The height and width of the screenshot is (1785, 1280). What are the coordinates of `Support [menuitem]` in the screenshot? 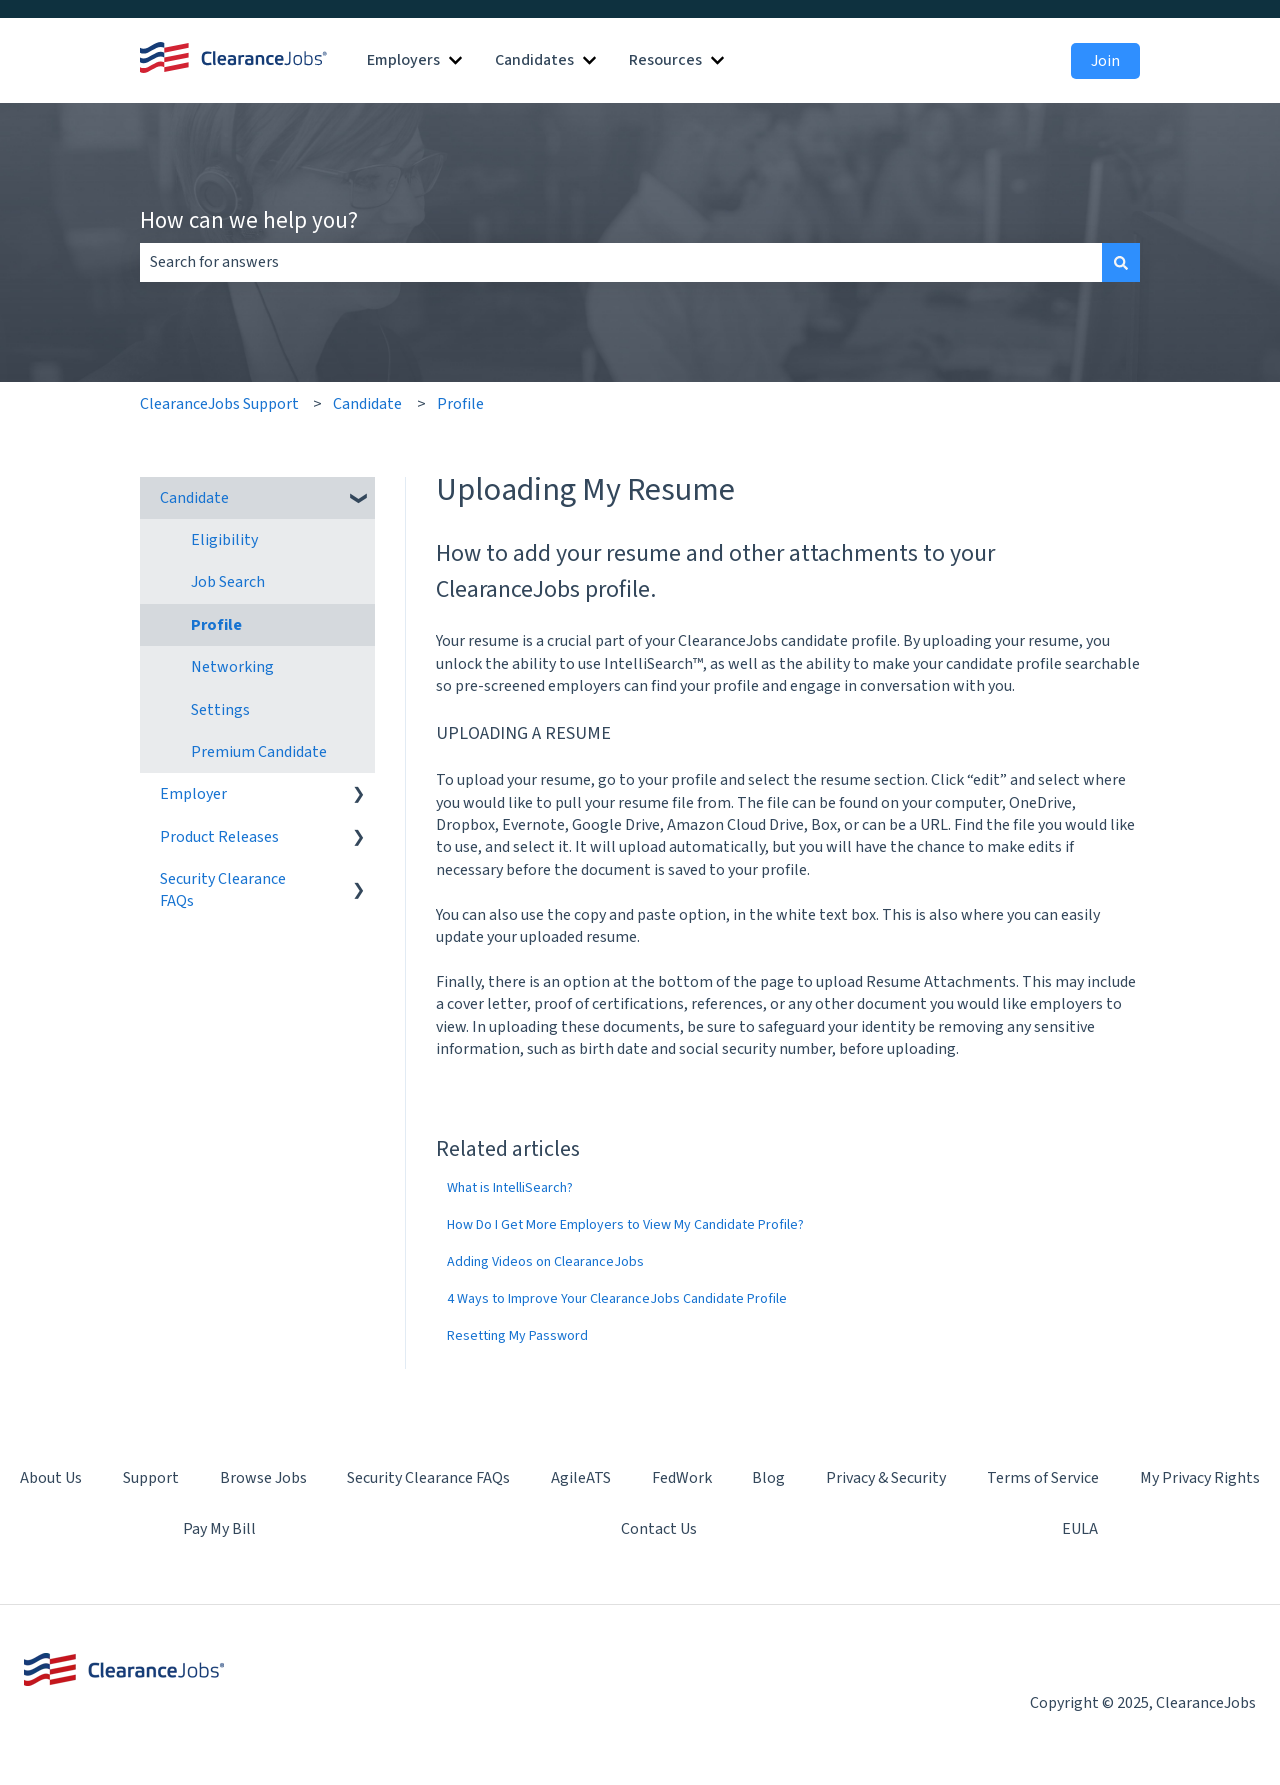 It's located at (151, 1478).